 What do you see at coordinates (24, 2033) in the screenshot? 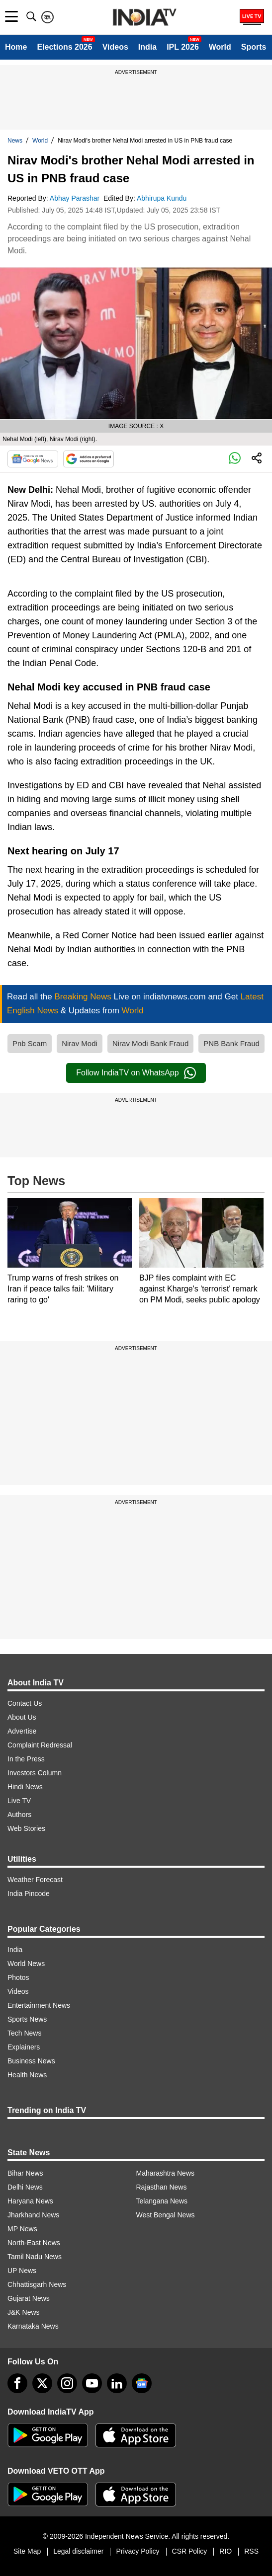
I see `Tech News` at bounding box center [24, 2033].